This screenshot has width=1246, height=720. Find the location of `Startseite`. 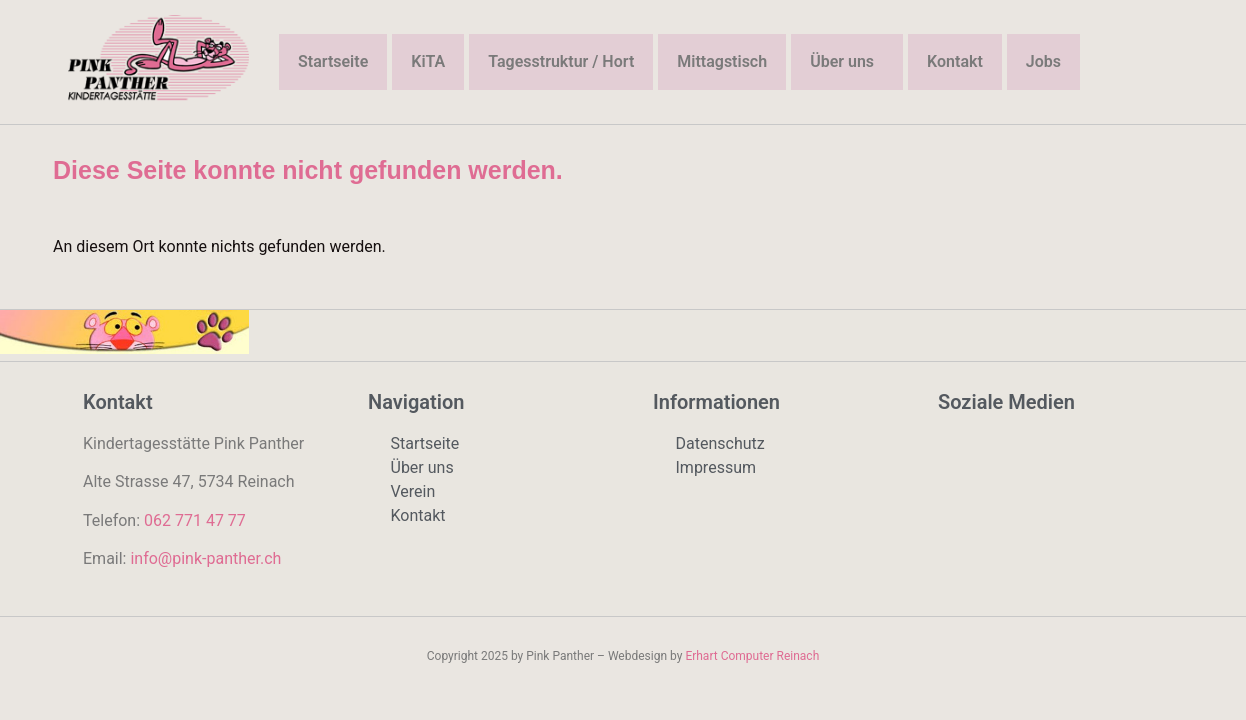

Startseite is located at coordinates (333, 61).